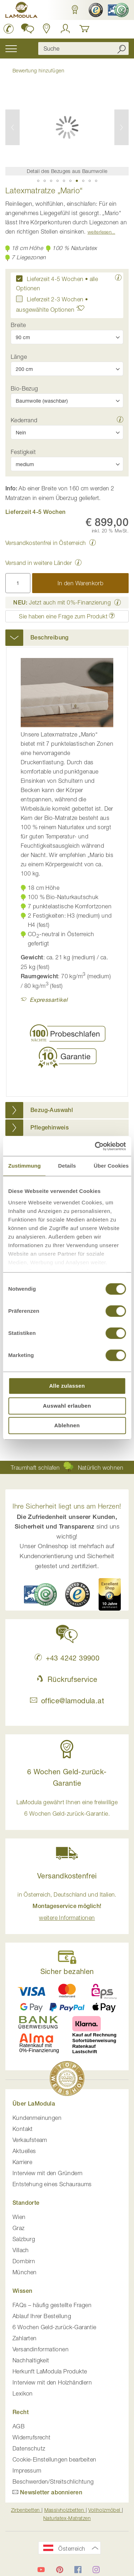 The image size is (134, 2576). What do you see at coordinates (62, 602) in the screenshot?
I see `Jetzt auch mit 0%-Finanzierung [button]` at bounding box center [62, 602].